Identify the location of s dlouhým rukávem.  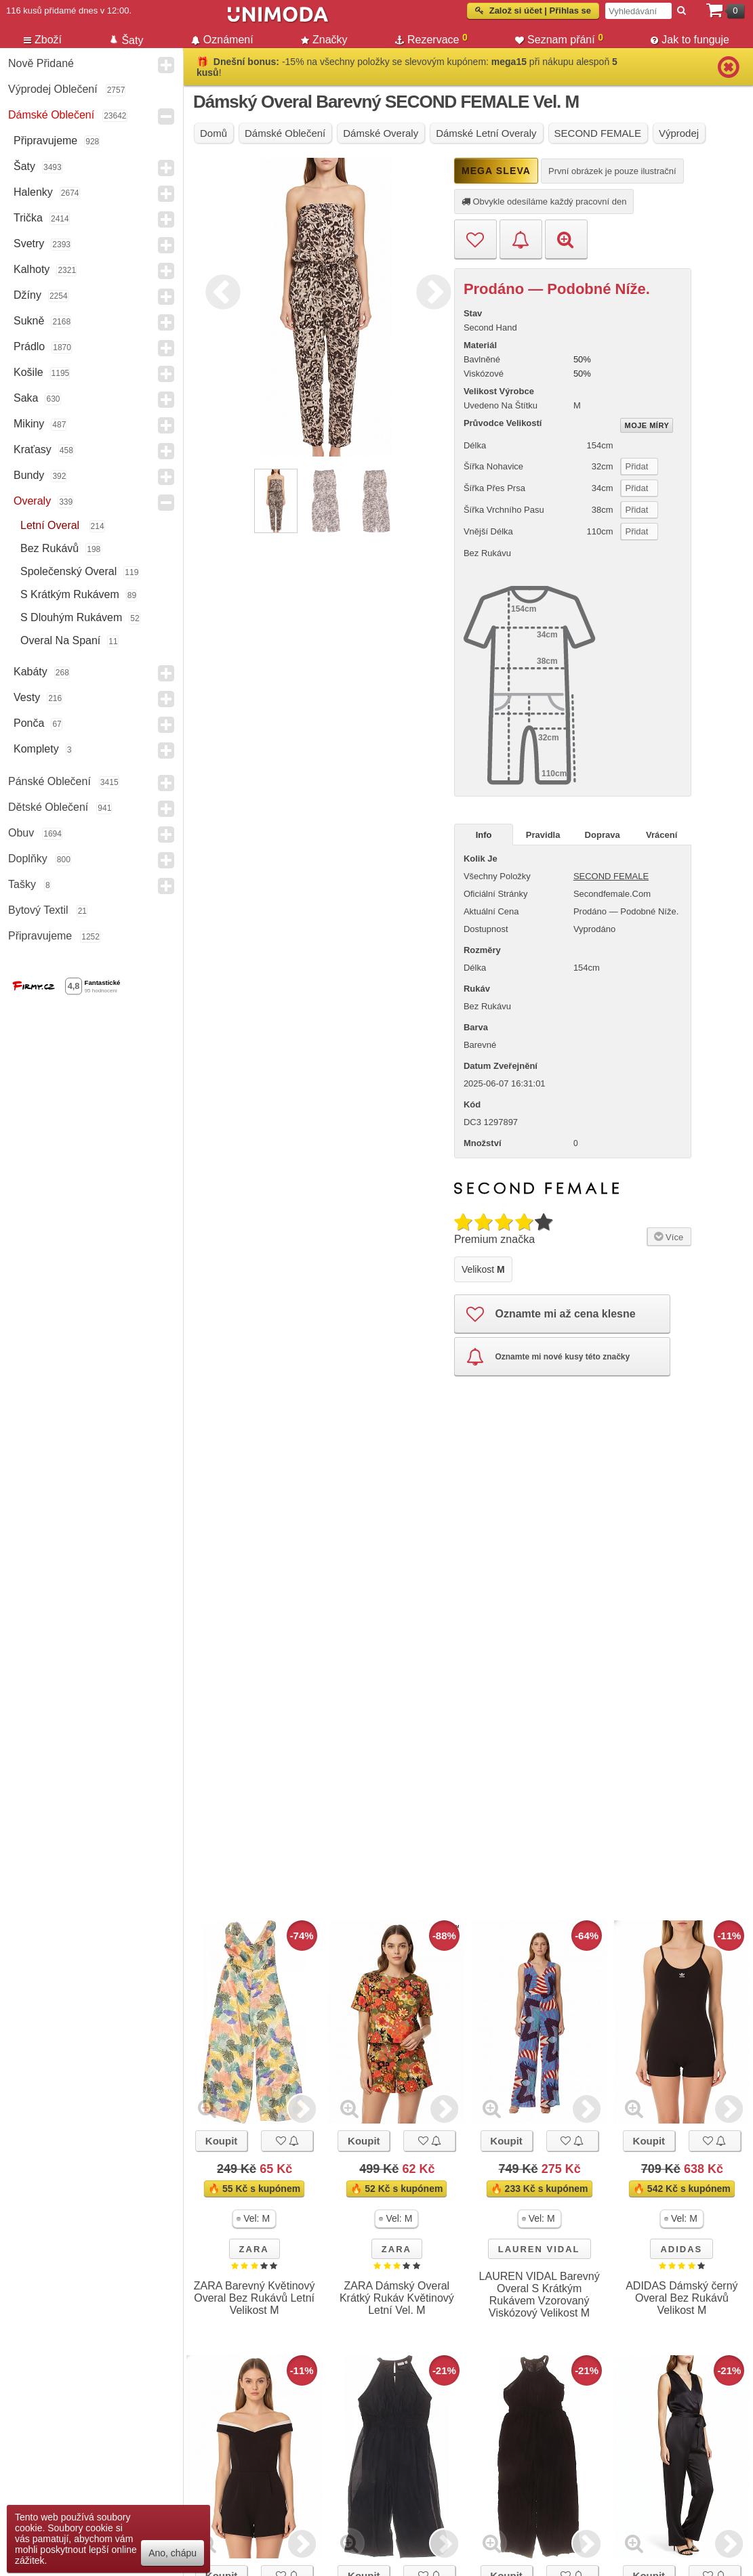
(71, 617).